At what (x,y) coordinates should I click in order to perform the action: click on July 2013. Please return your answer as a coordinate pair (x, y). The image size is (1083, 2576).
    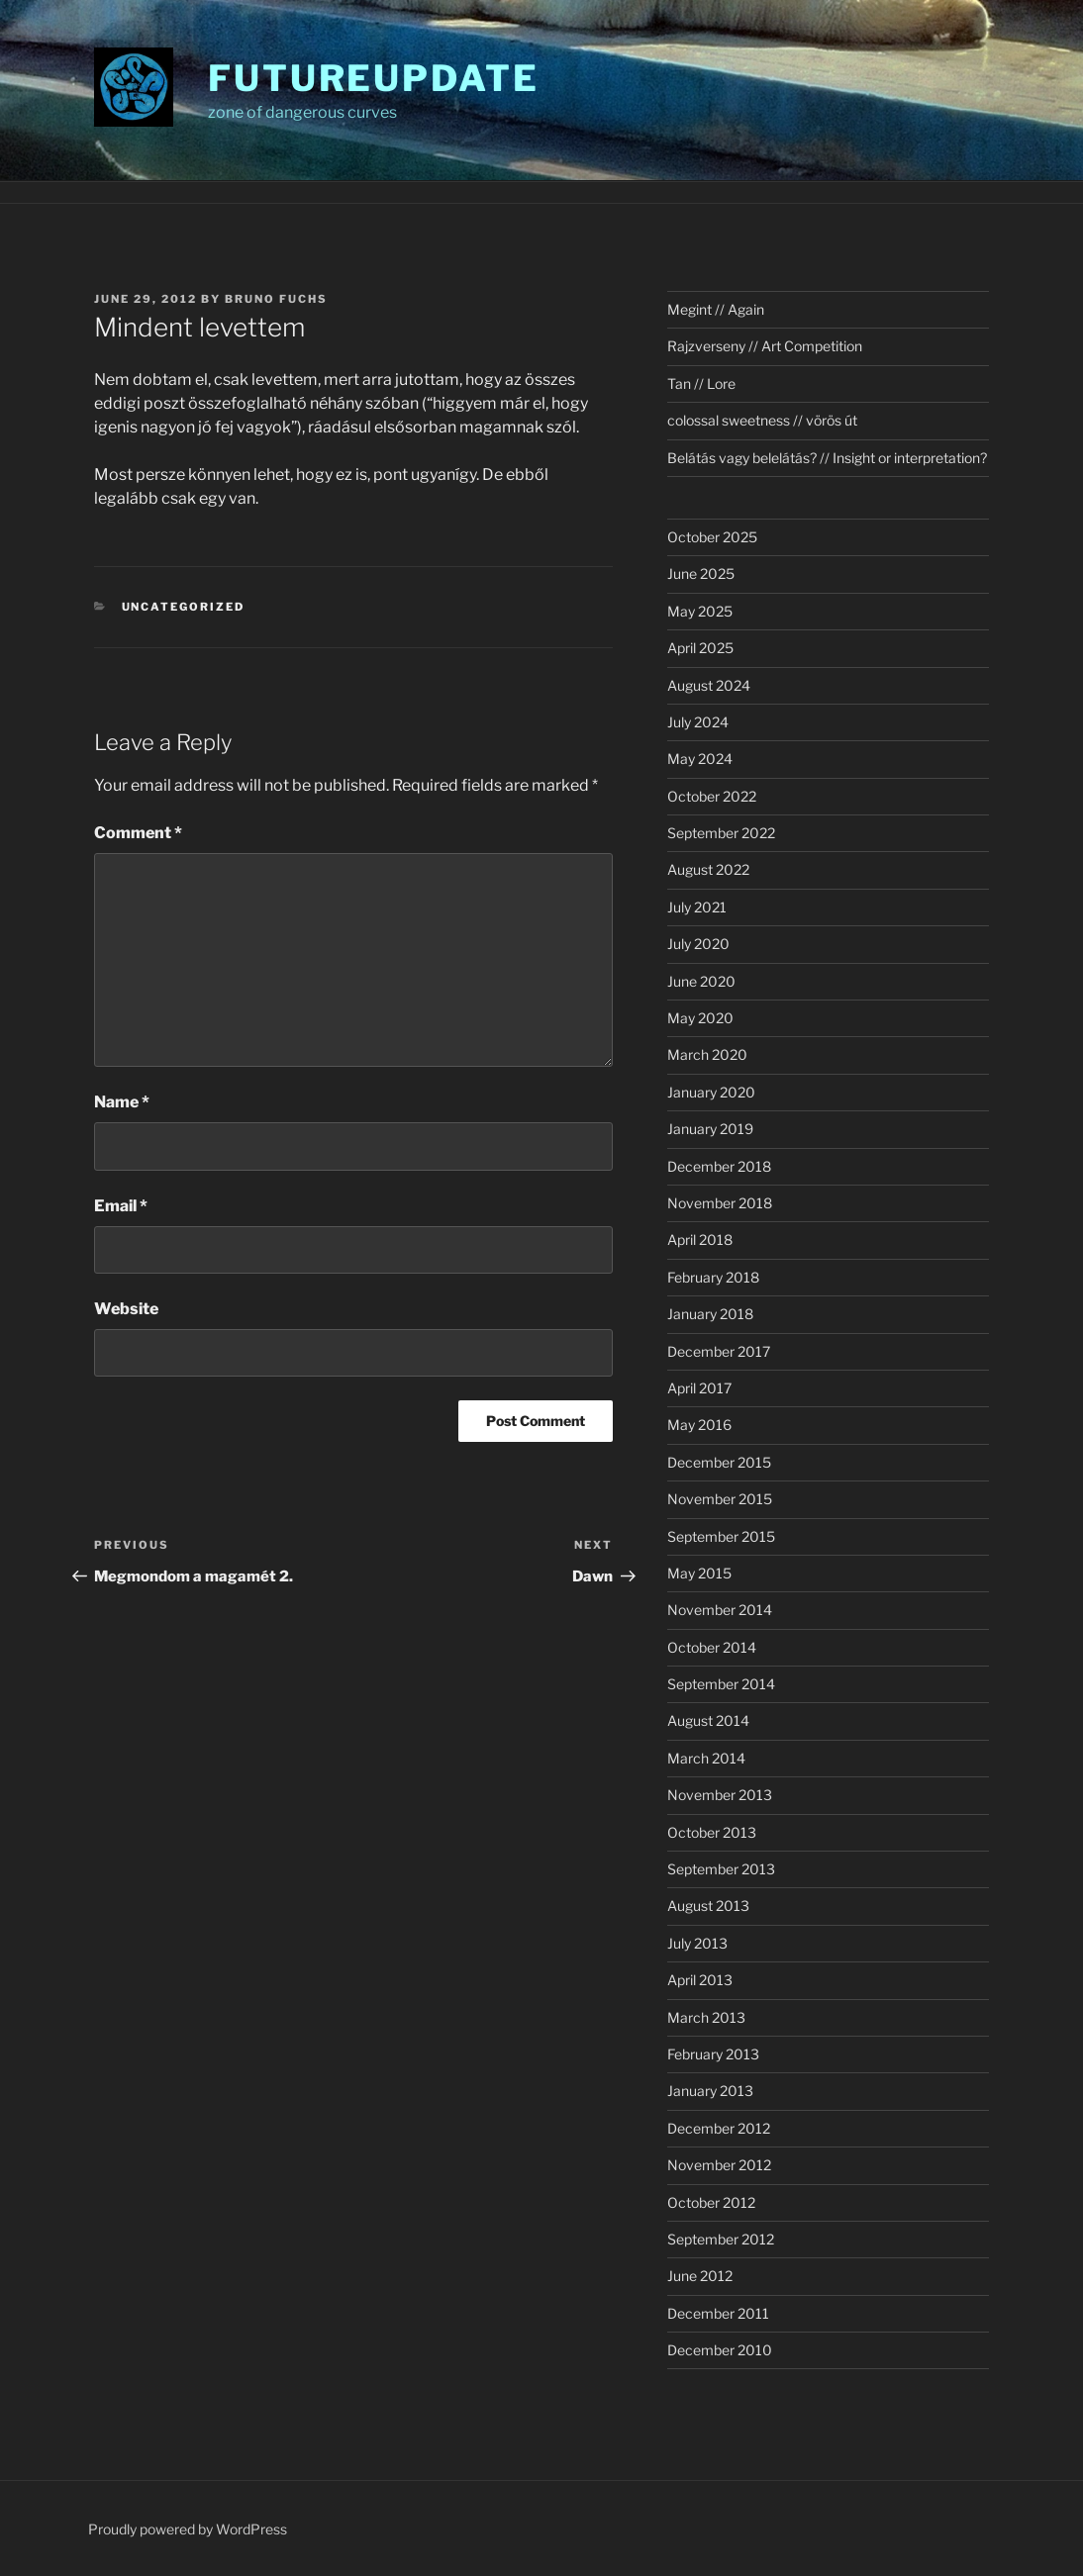
    Looking at the image, I should click on (697, 1943).